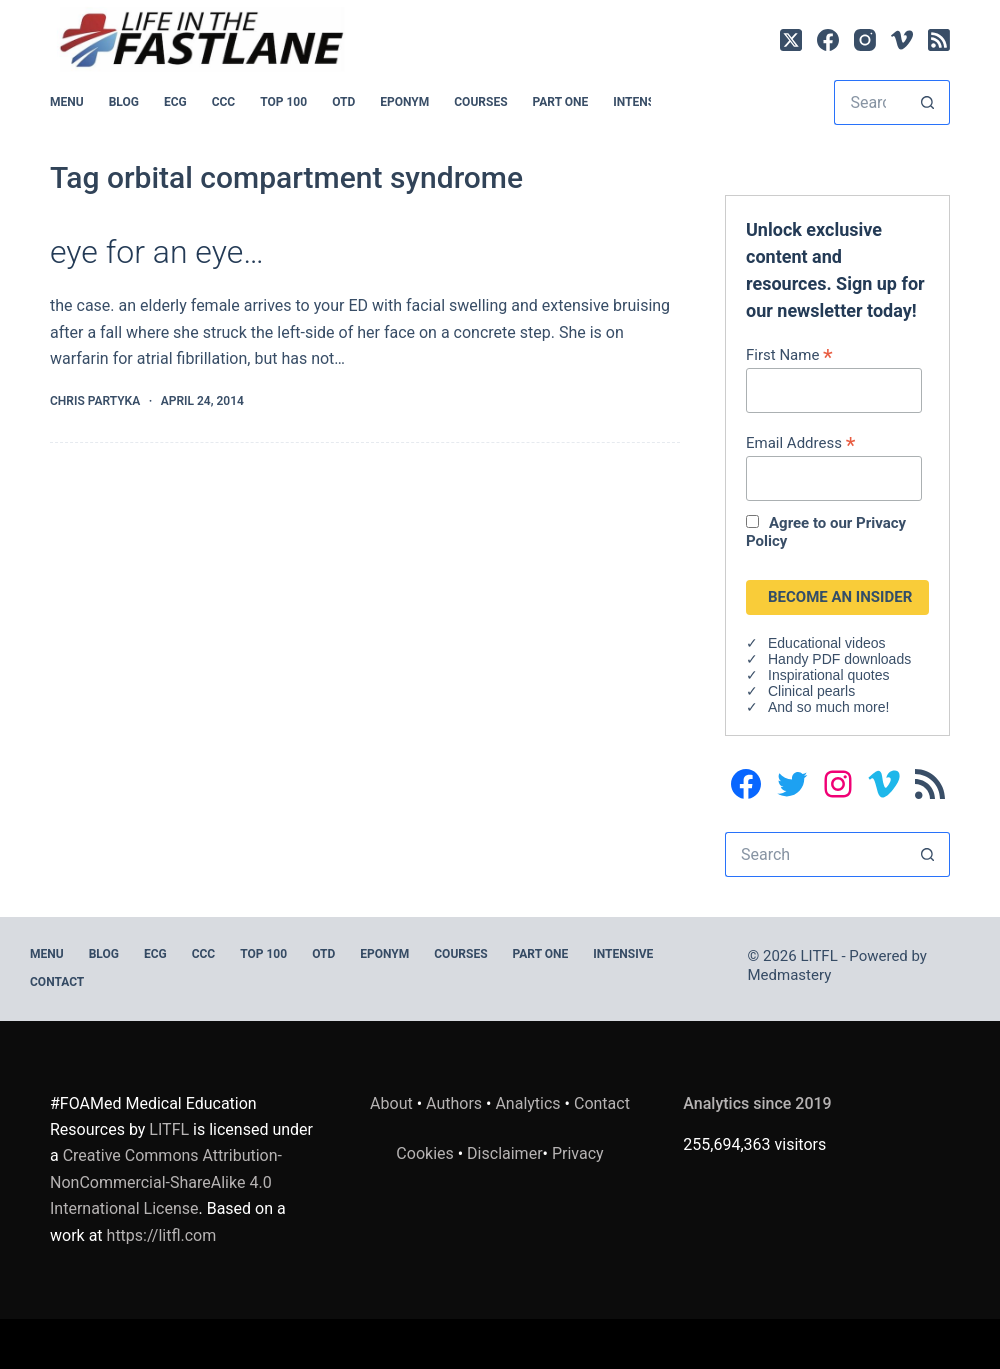 The height and width of the screenshot is (1369, 1000). I want to click on [X (Twitter)], so click(791, 40).